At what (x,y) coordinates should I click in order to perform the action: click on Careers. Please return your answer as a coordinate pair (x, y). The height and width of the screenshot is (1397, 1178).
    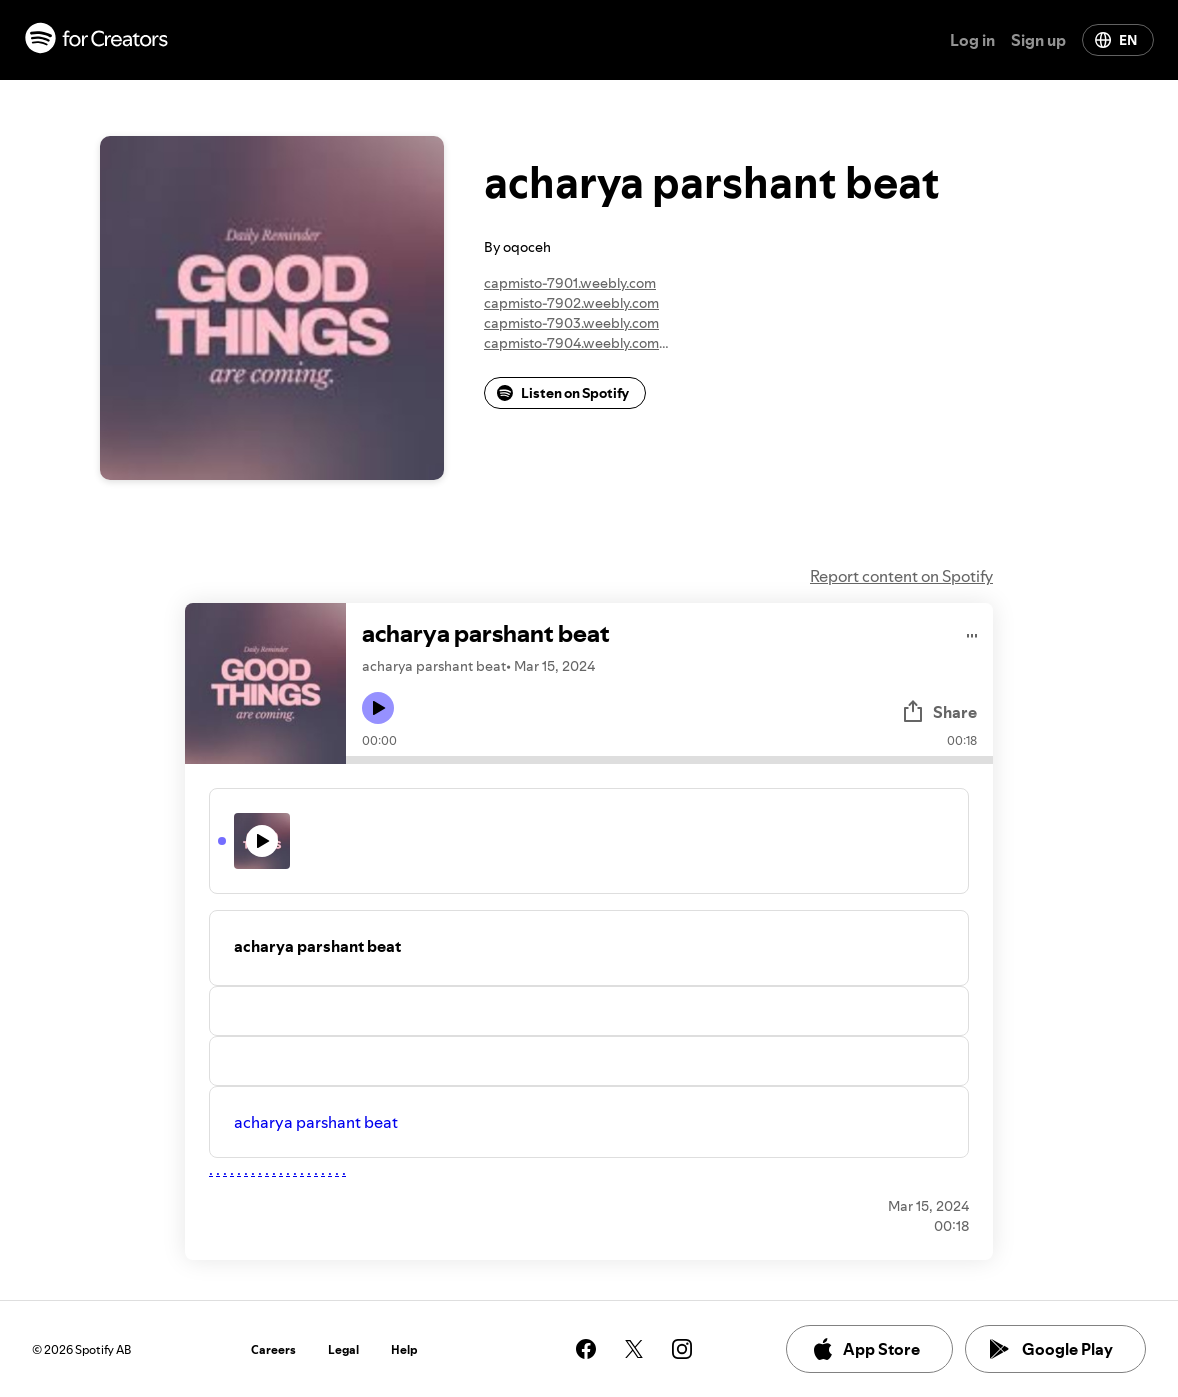
    Looking at the image, I should click on (273, 1349).